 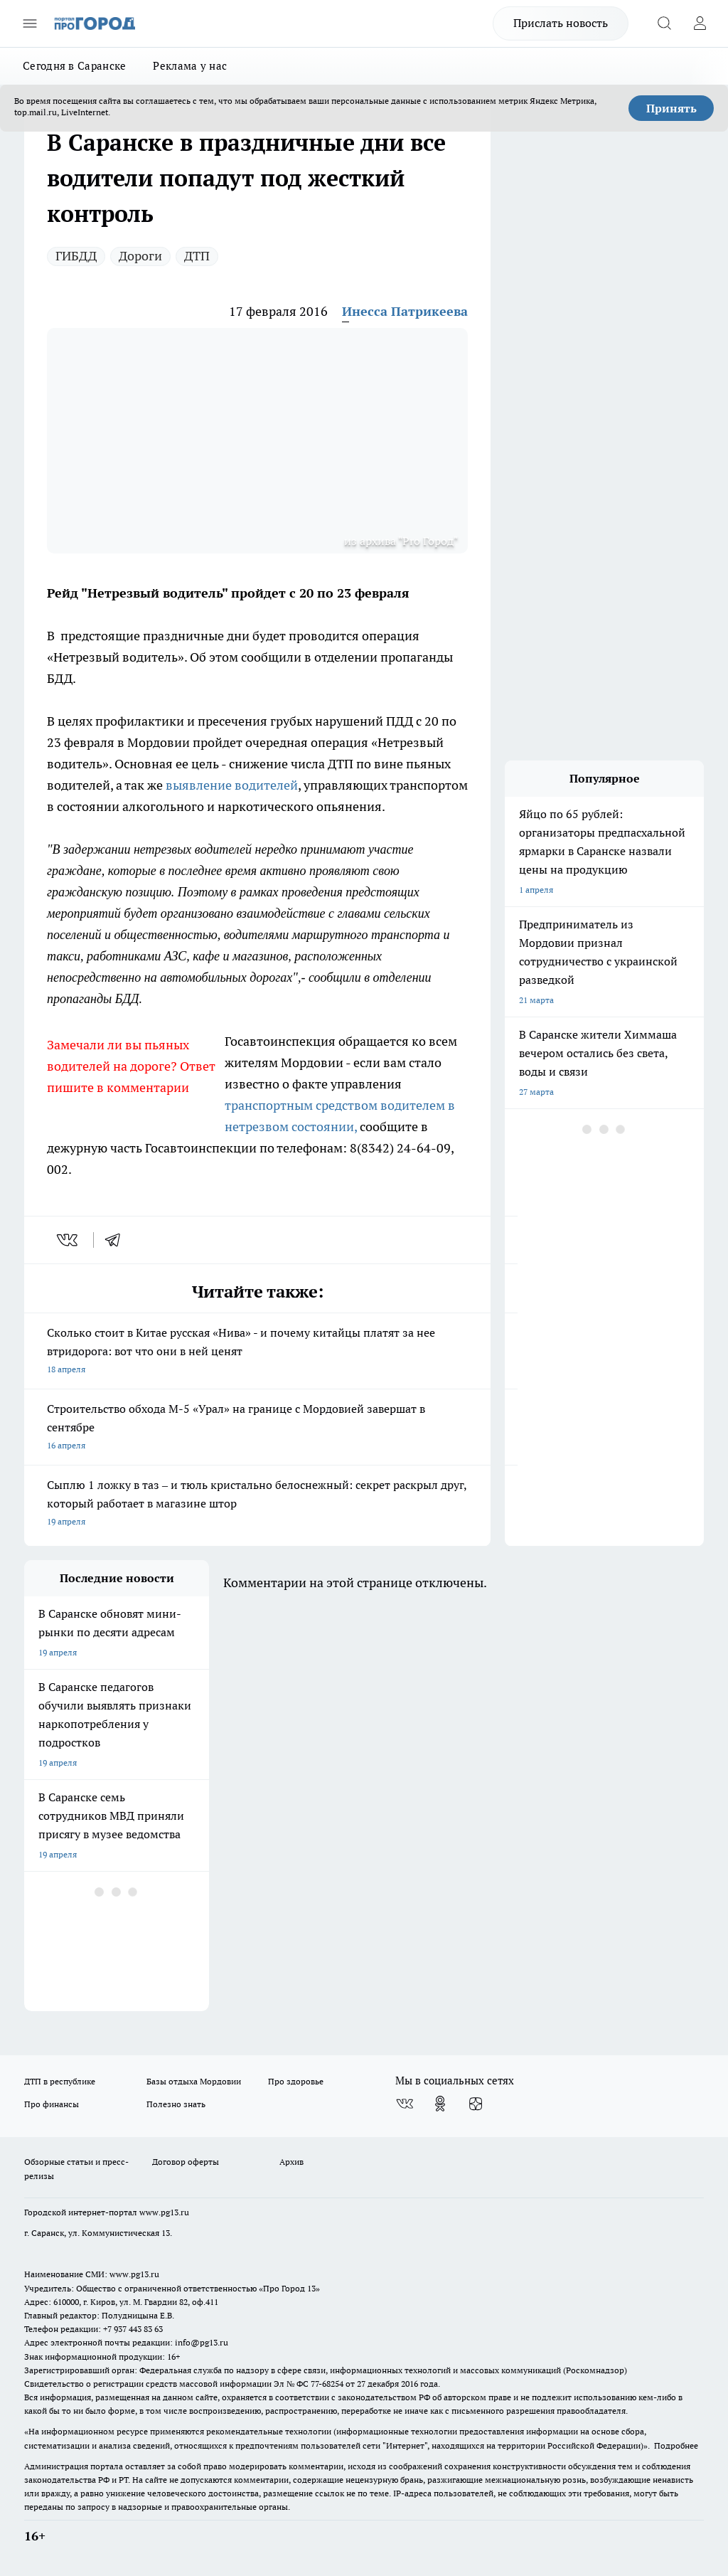 I want to click on www.pg13.ru, so click(x=164, y=2212).